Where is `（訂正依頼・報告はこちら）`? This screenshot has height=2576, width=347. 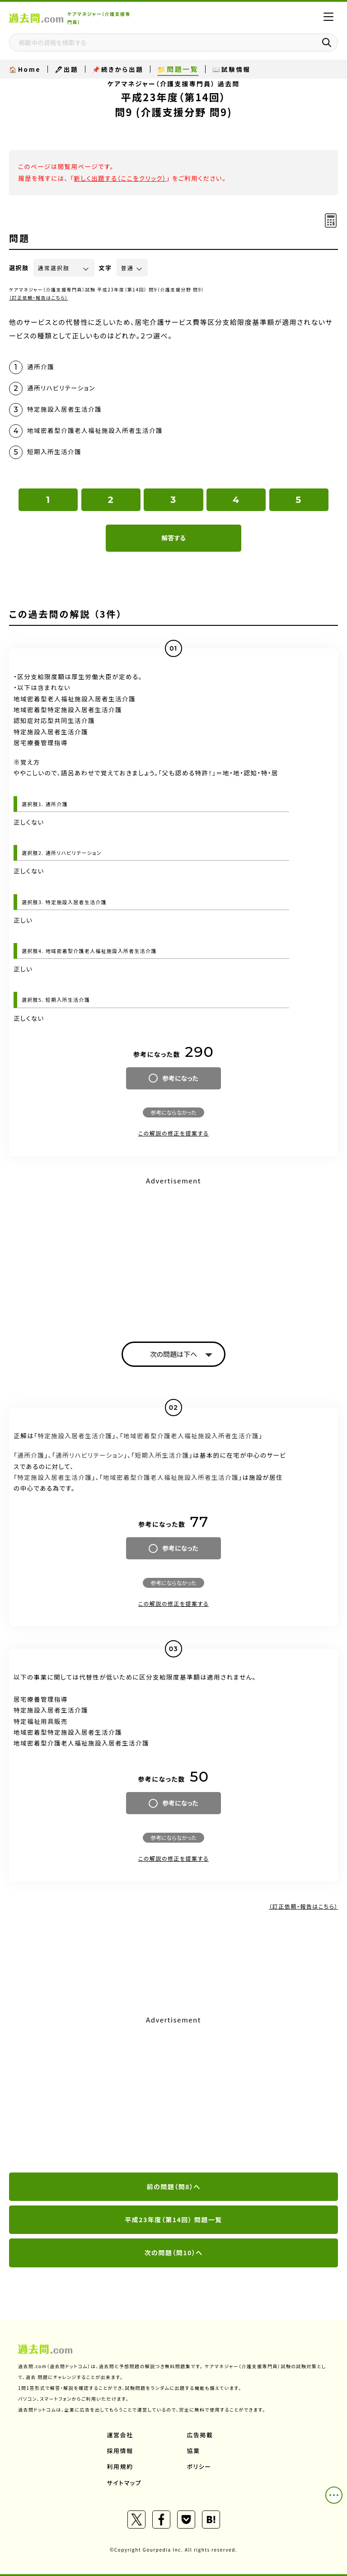
（訂正依頼・報告はこちら） is located at coordinates (38, 297).